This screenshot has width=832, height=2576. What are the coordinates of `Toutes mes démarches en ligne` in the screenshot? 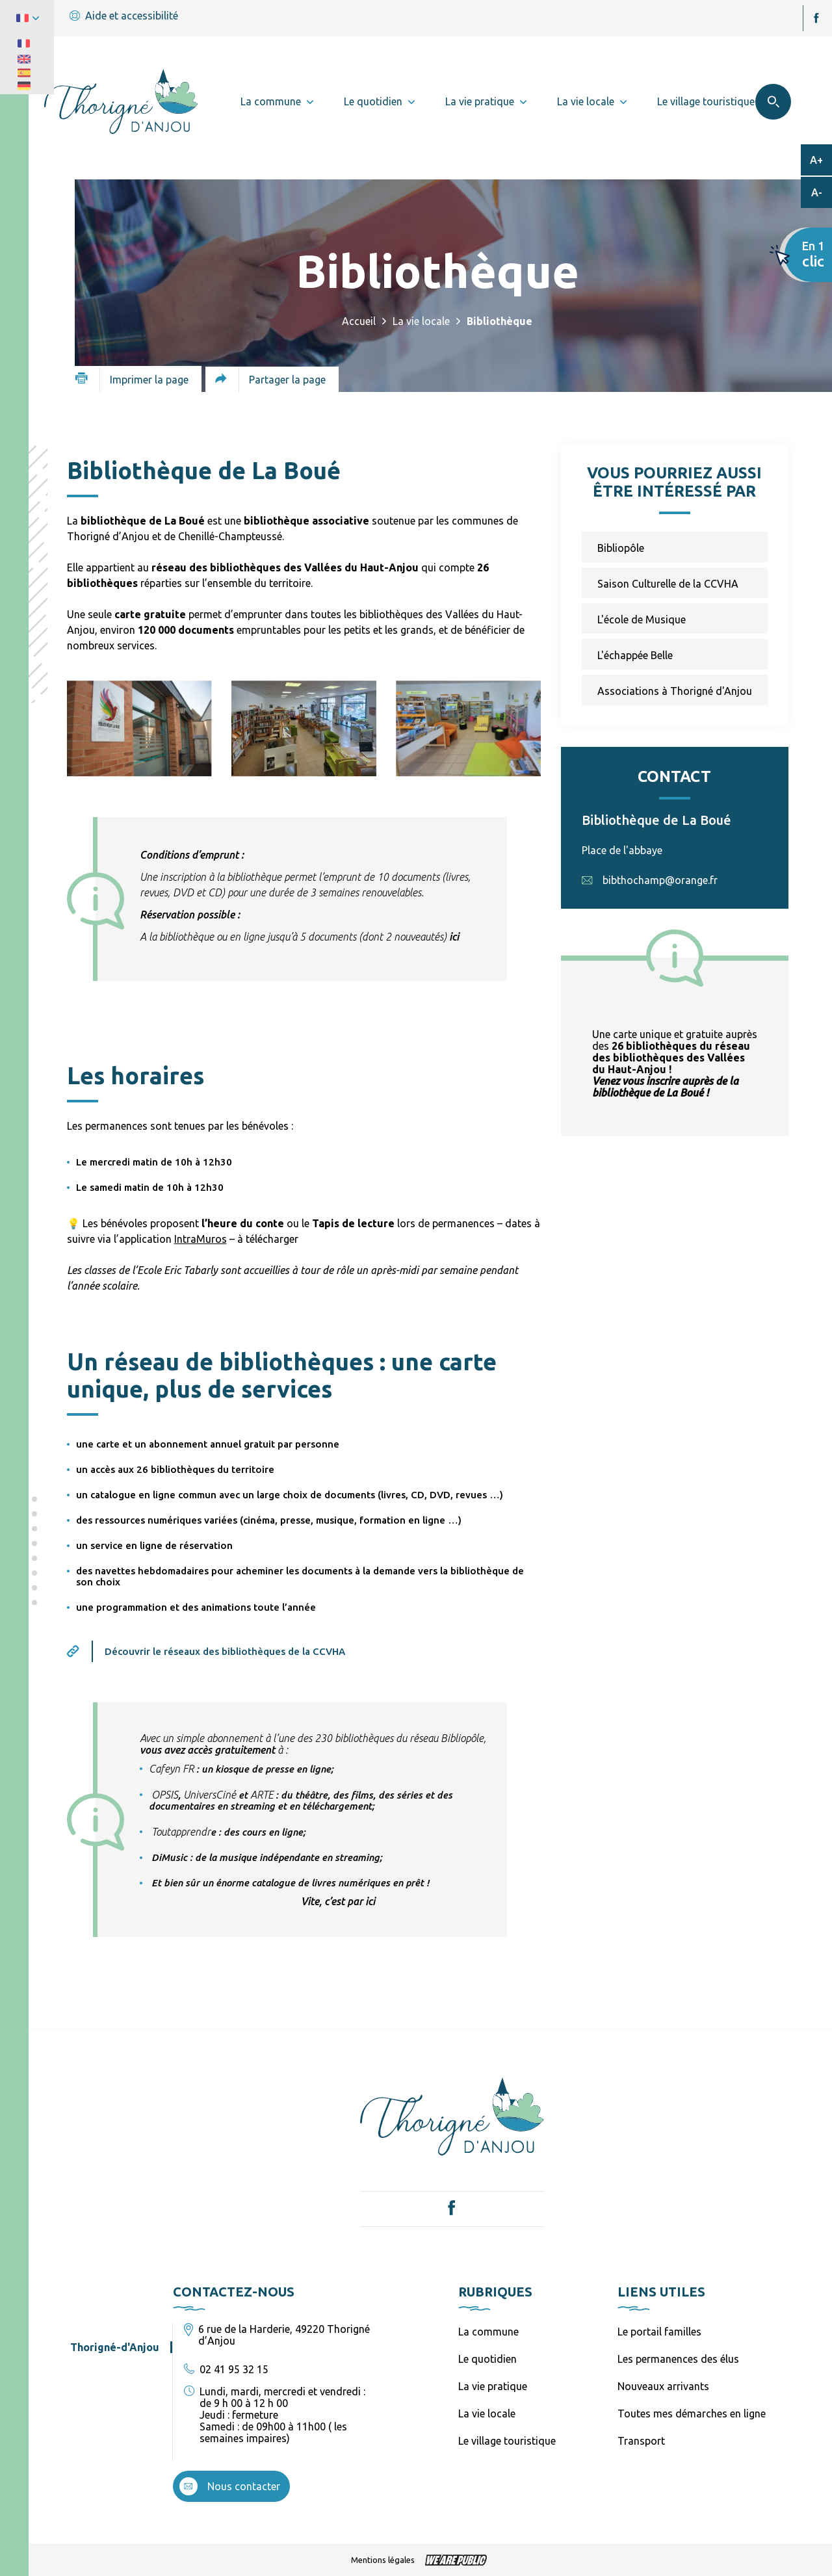 It's located at (692, 2413).